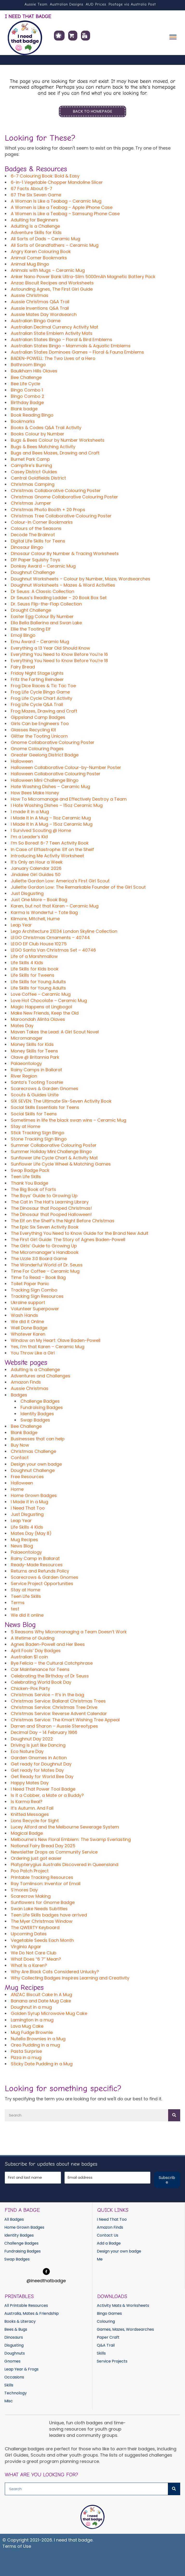  What do you see at coordinates (51, 1151) in the screenshot?
I see `Summer Holiday Mini Challenge Bingo` at bounding box center [51, 1151].